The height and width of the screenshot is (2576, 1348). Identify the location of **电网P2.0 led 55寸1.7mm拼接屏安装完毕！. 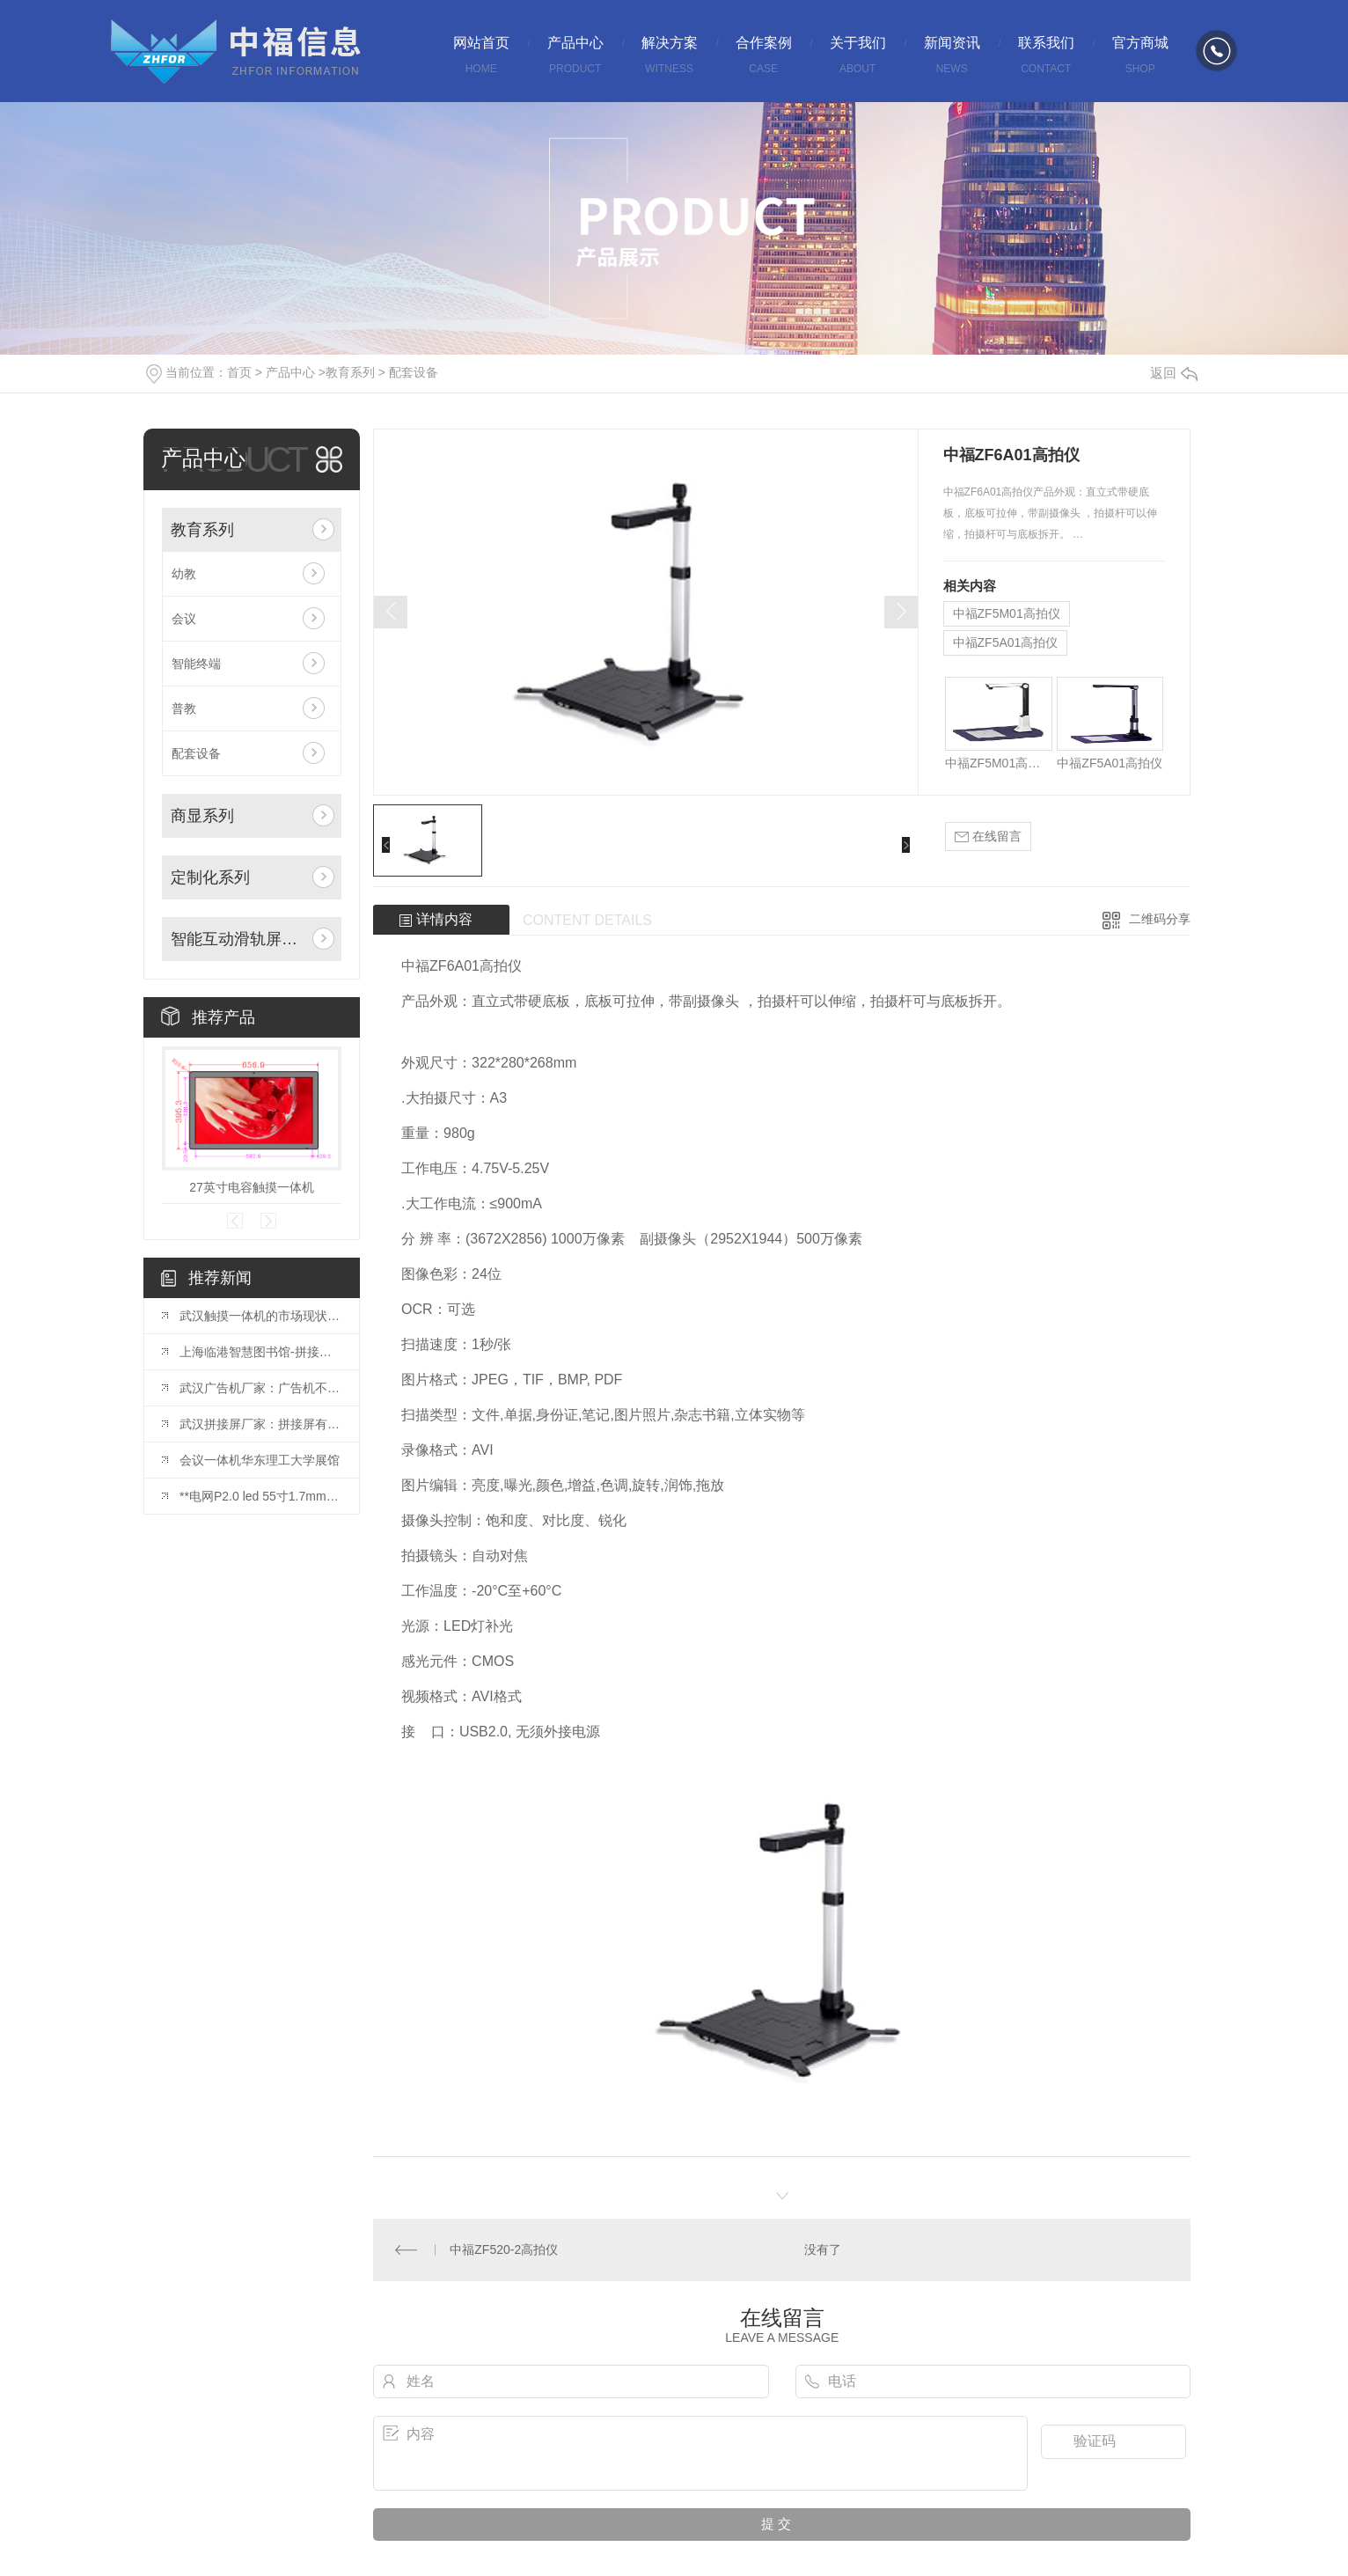
(260, 1496).